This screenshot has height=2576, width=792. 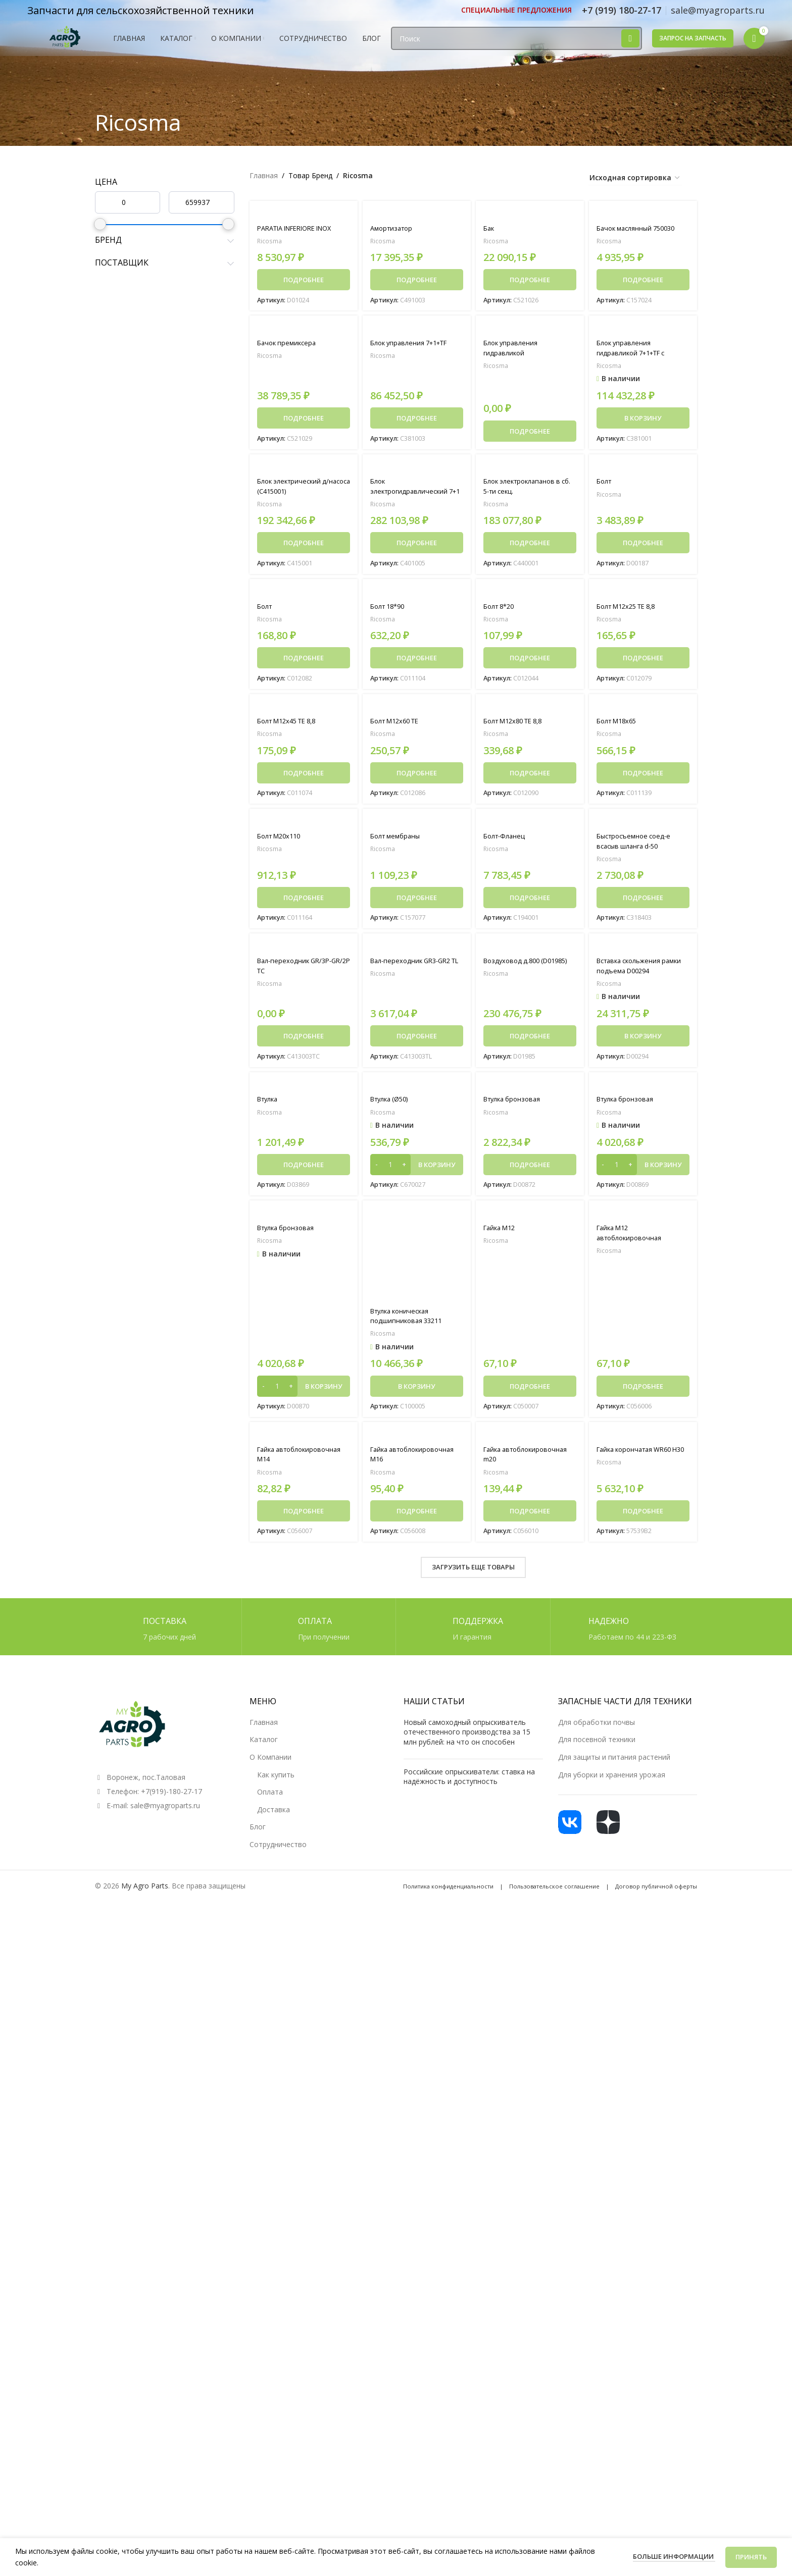 What do you see at coordinates (390, 1169) in the screenshot?
I see `[Количество товара]` at bounding box center [390, 1169].